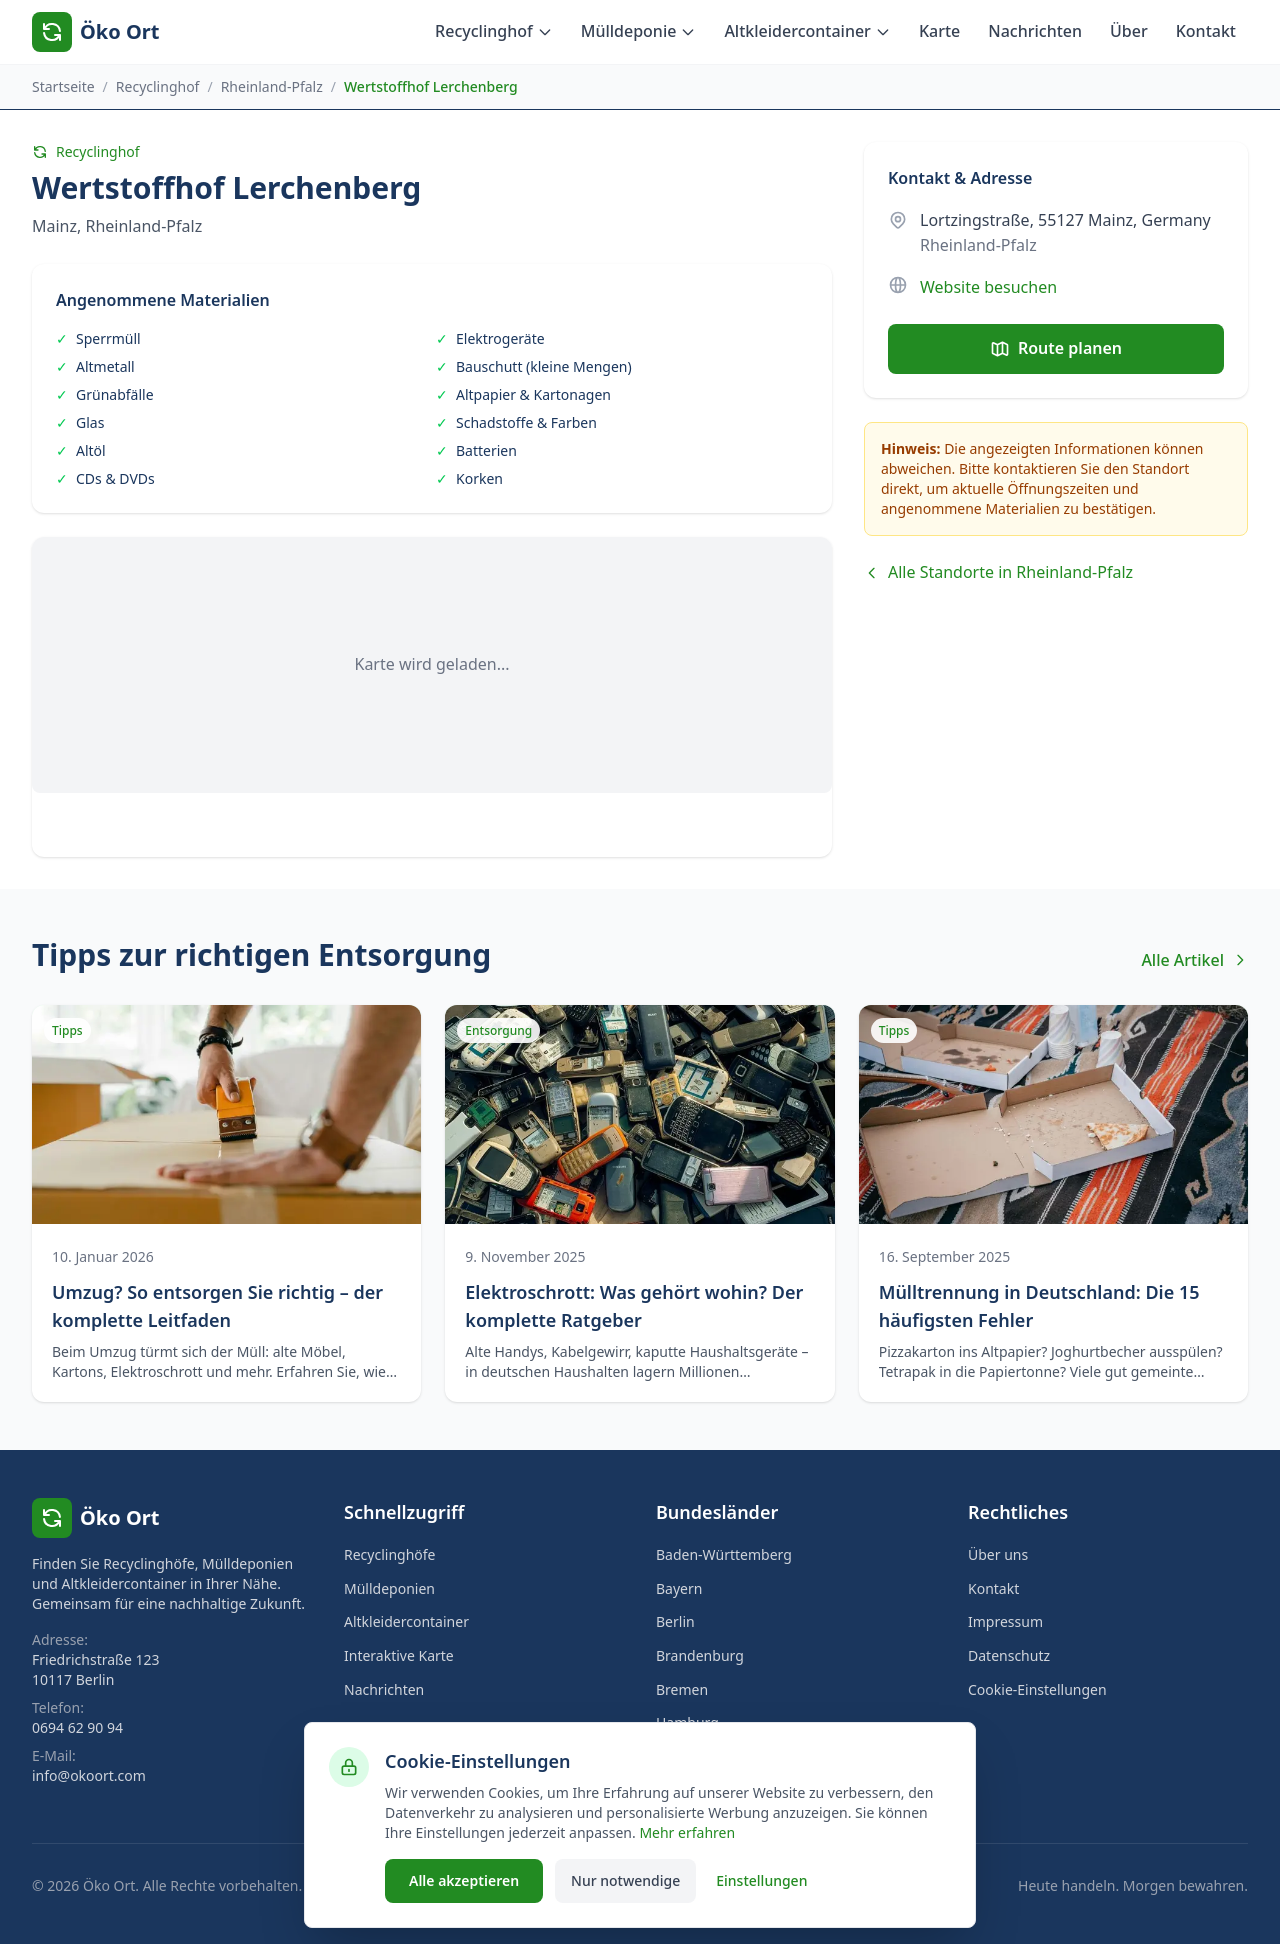 The width and height of the screenshot is (1280, 1944). I want to click on Route planen, so click(1056, 348).